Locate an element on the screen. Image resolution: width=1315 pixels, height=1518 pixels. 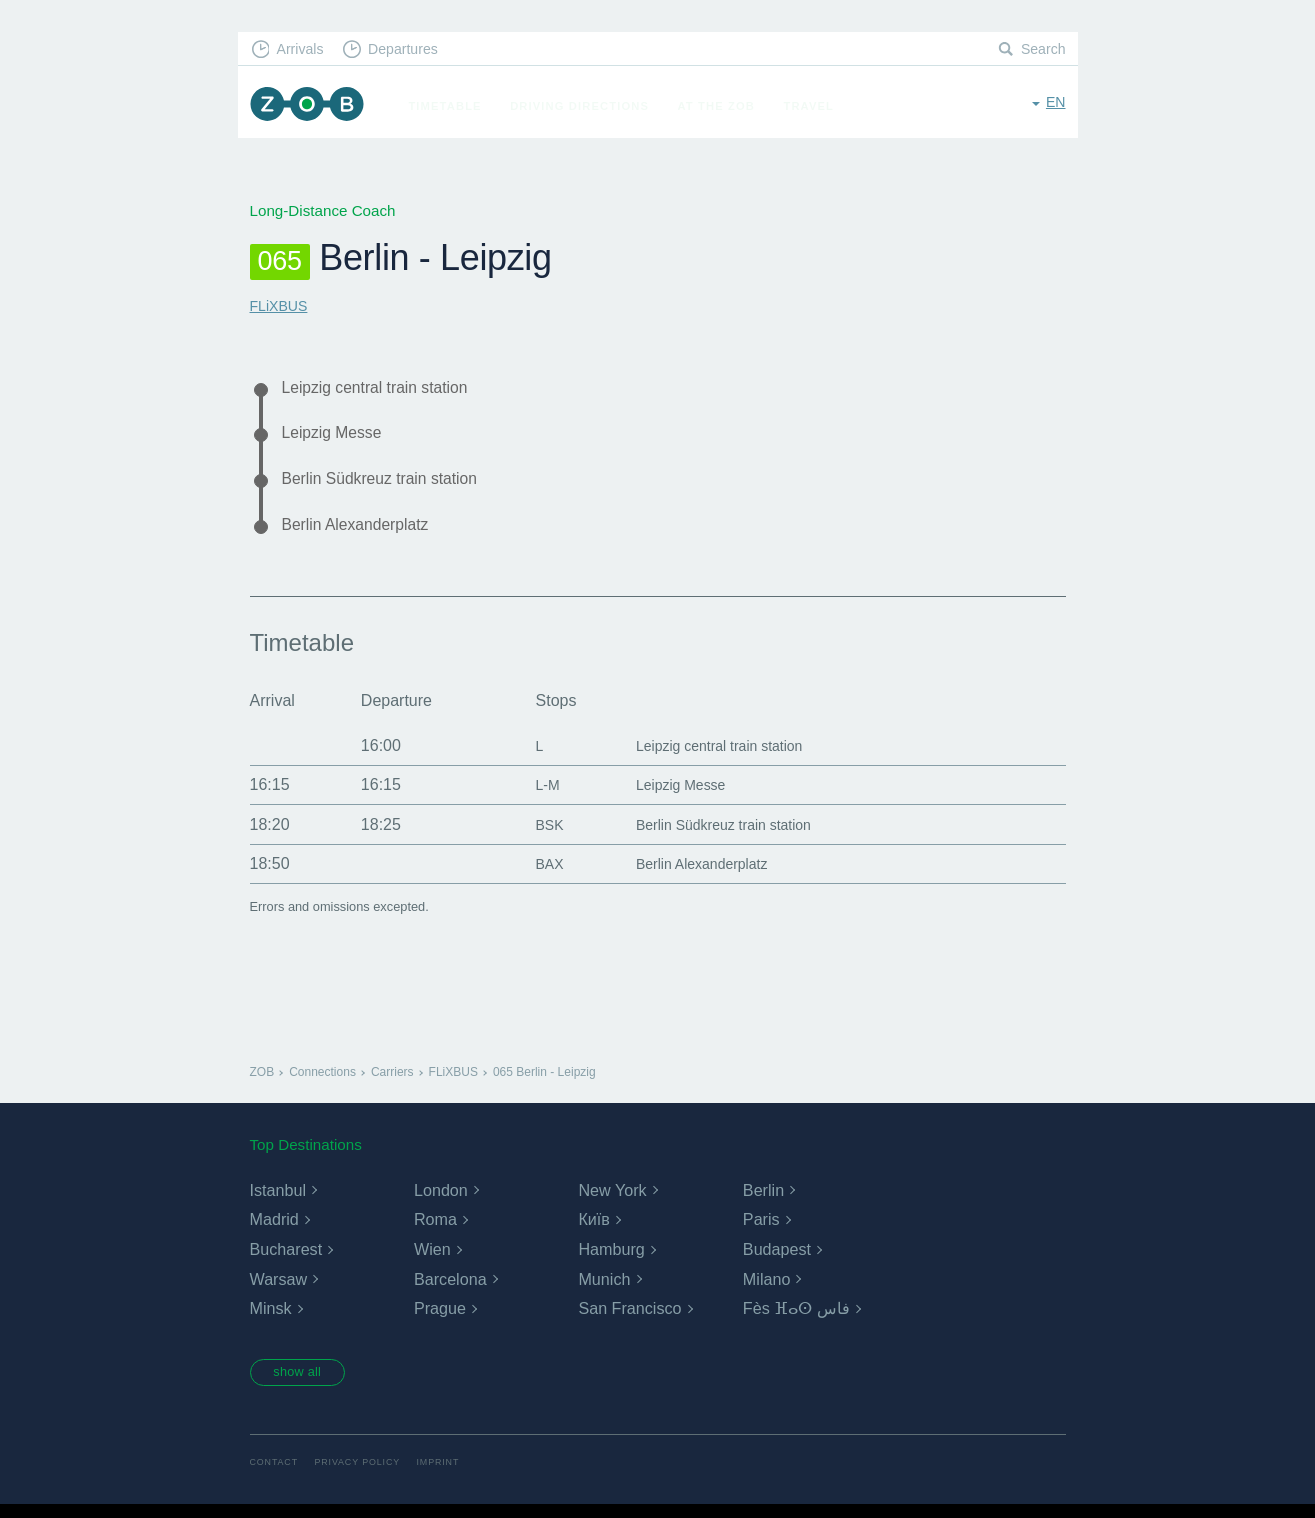
en is located at coordinates (1054, 104).